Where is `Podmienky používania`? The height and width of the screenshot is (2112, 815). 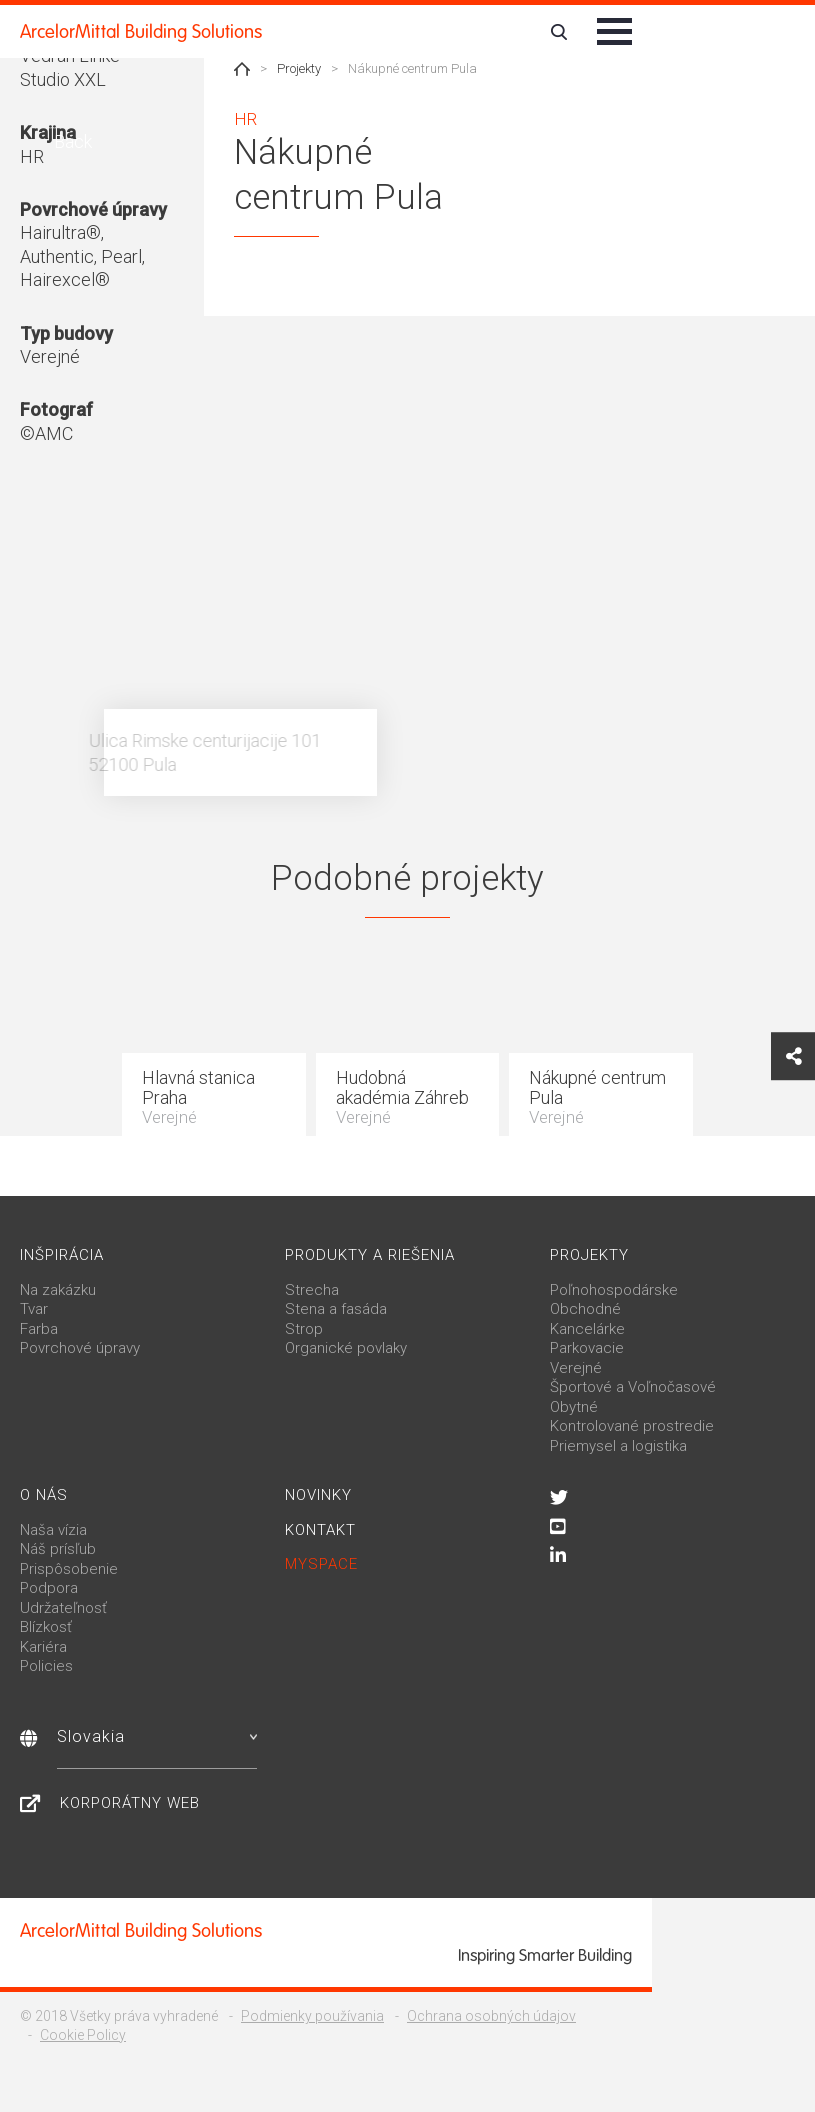 Podmienky používania is located at coordinates (312, 2016).